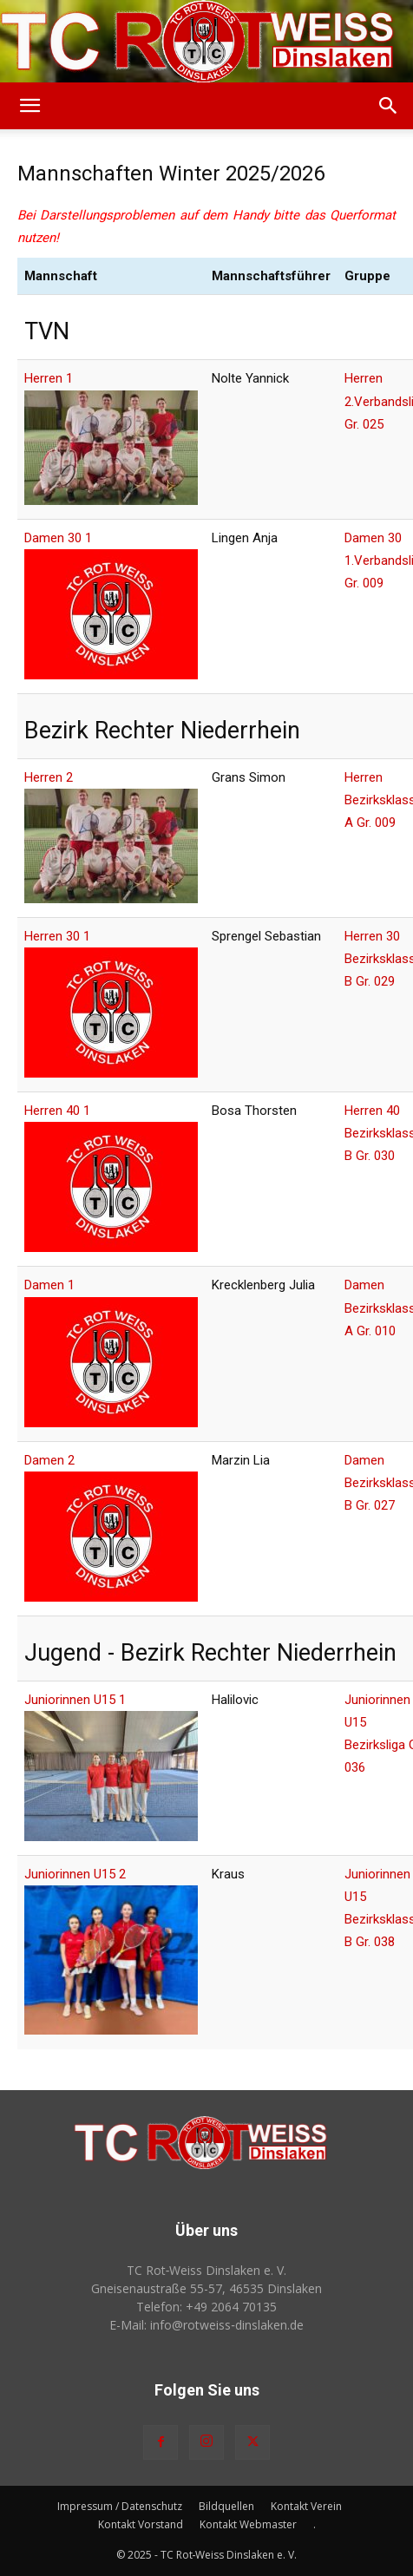 Image resolution: width=413 pixels, height=2576 pixels. Describe the element at coordinates (29, 105) in the screenshot. I see `[button]` at that location.